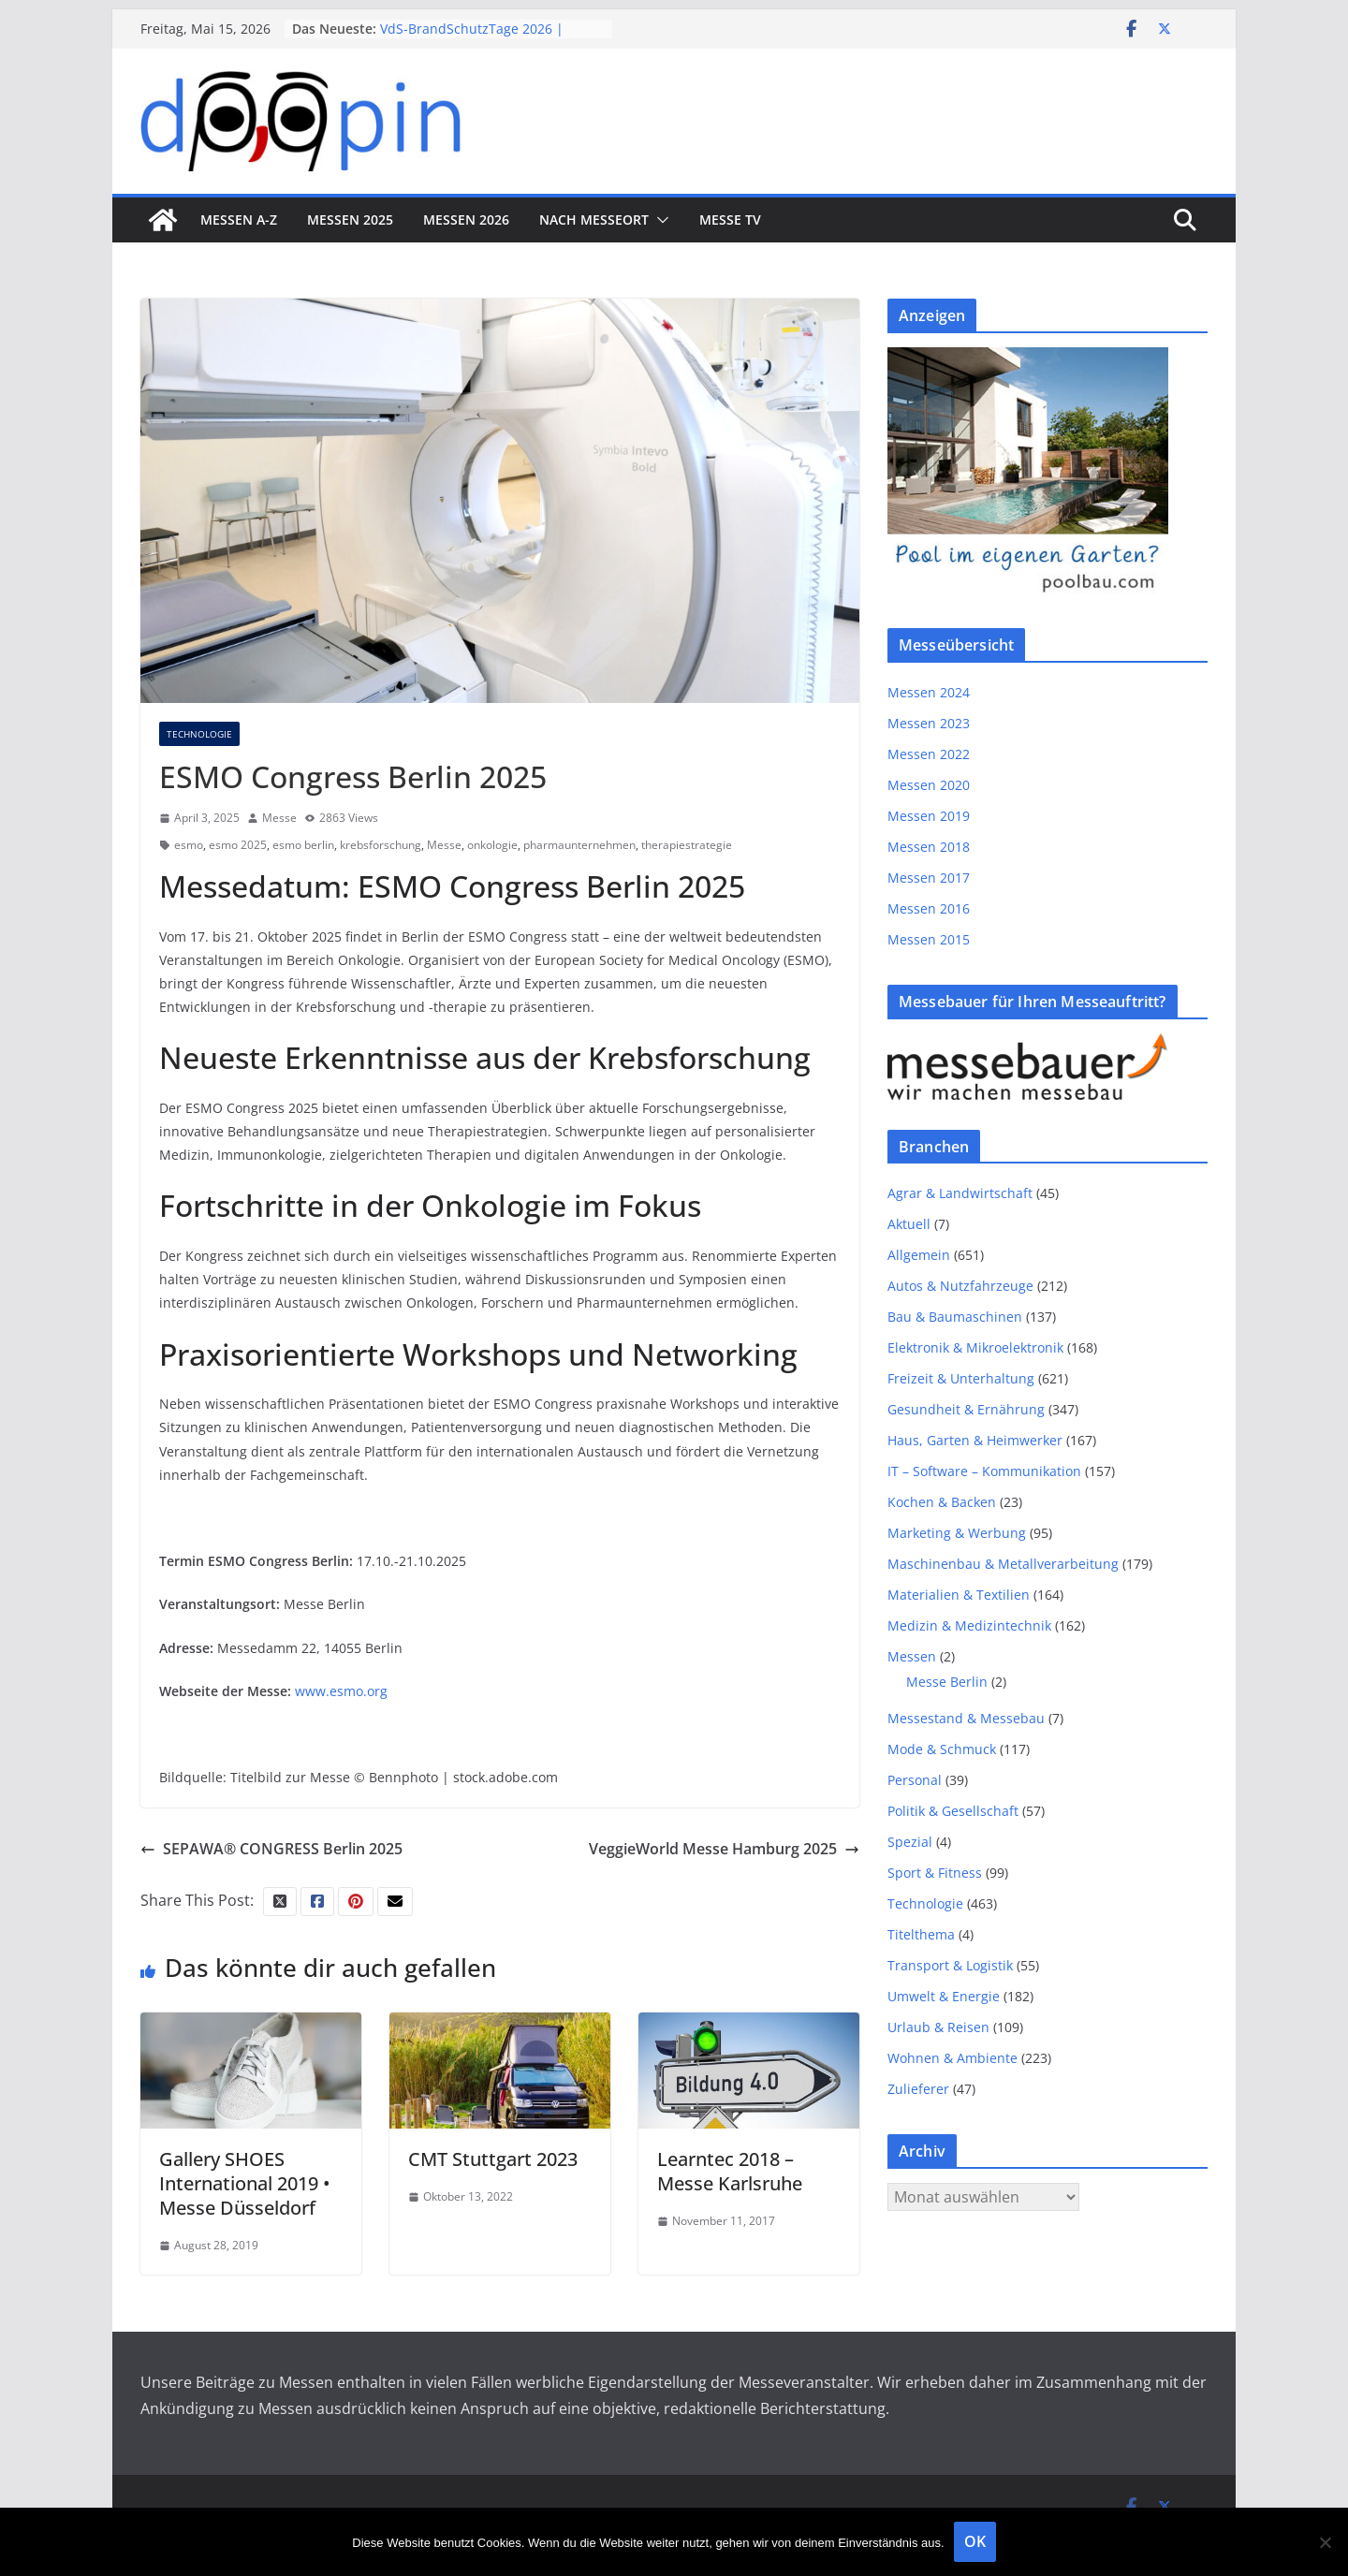 The image size is (1348, 2576). Describe the element at coordinates (928, 692) in the screenshot. I see `Messen 2024` at that location.